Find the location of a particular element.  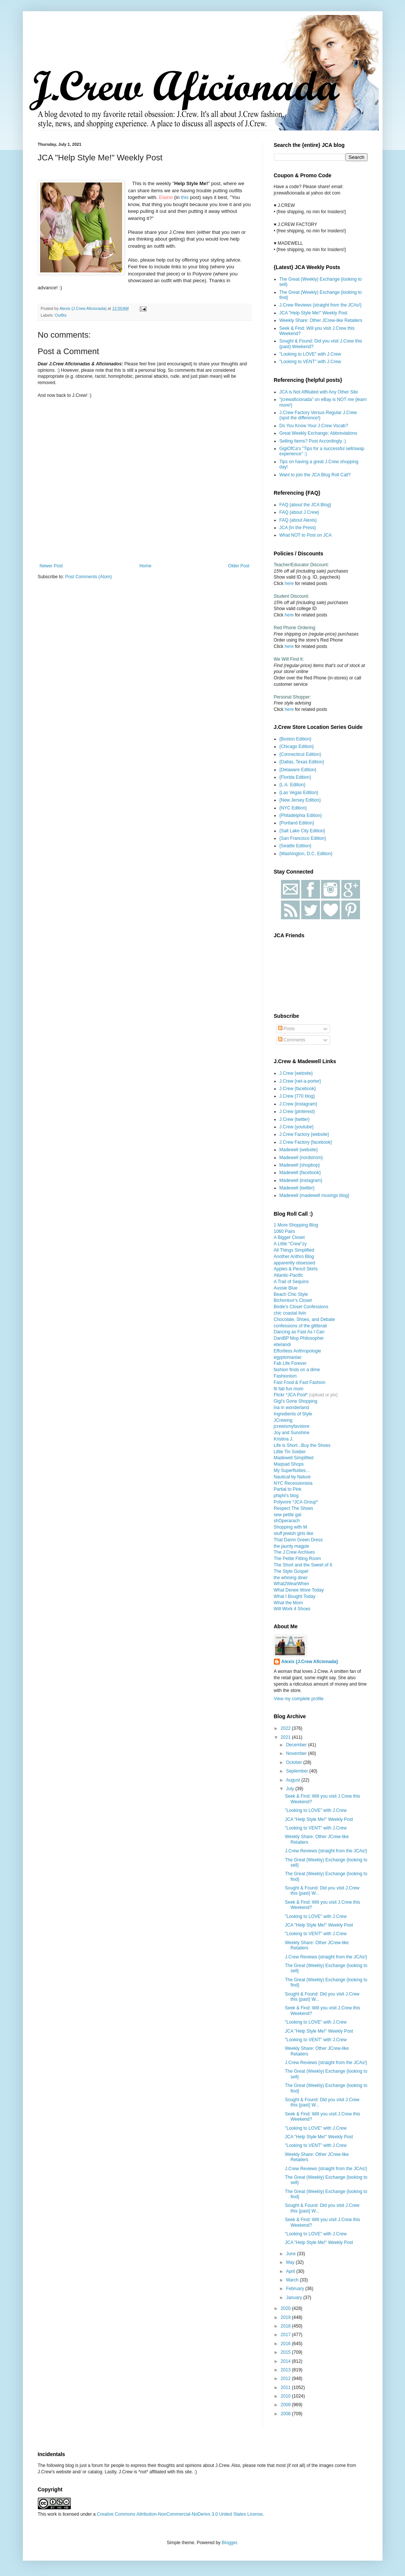

{NYC Edition} is located at coordinates (293, 808).